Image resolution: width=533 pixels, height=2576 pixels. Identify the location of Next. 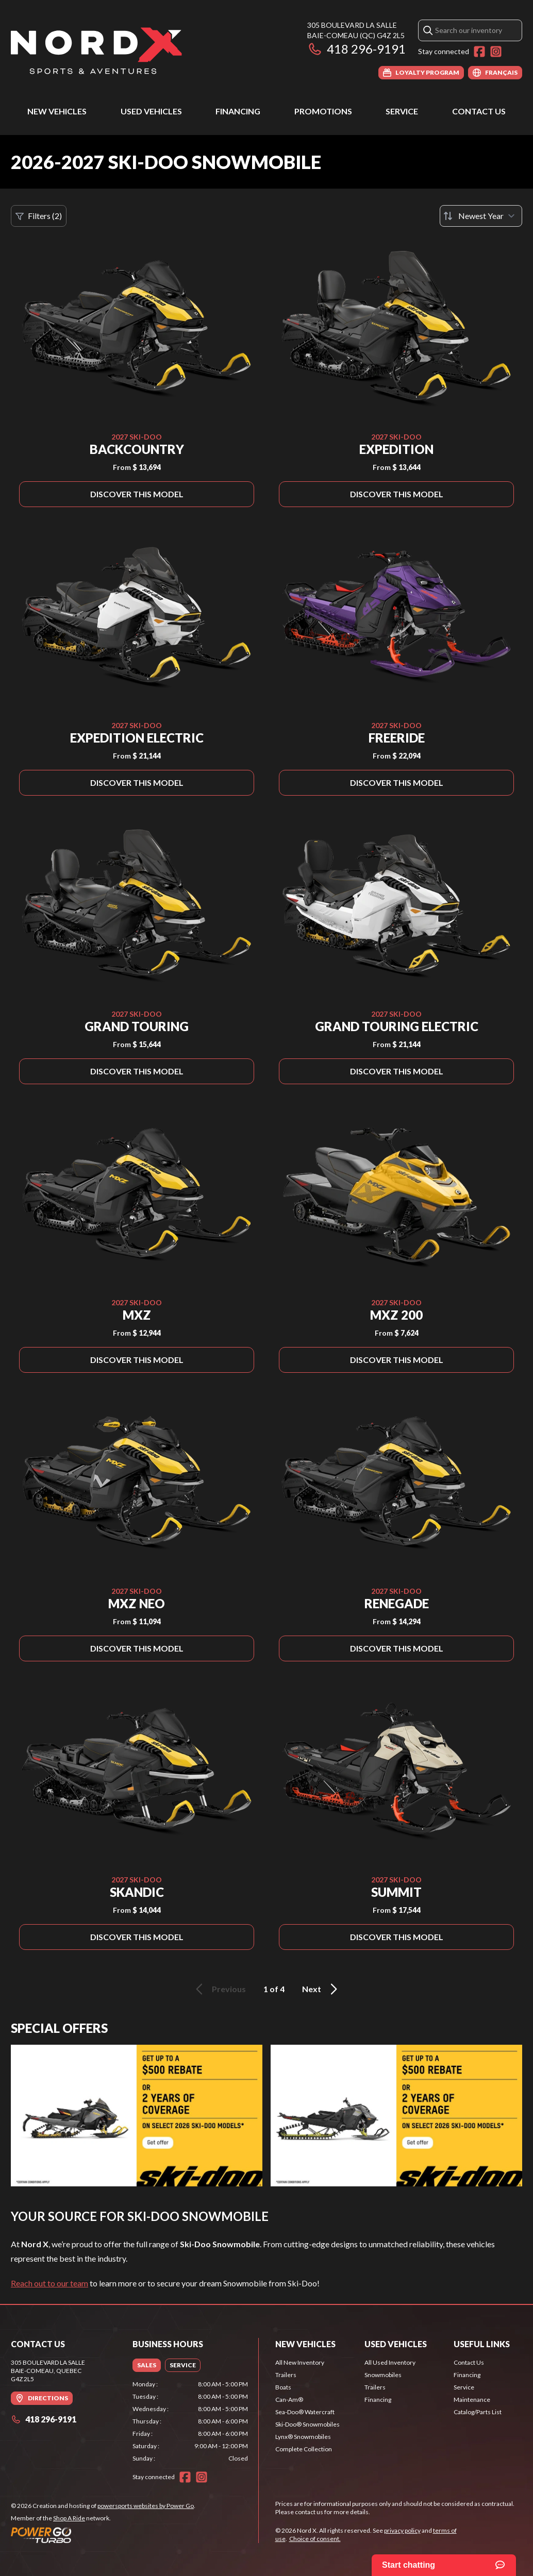
(321, 1989).